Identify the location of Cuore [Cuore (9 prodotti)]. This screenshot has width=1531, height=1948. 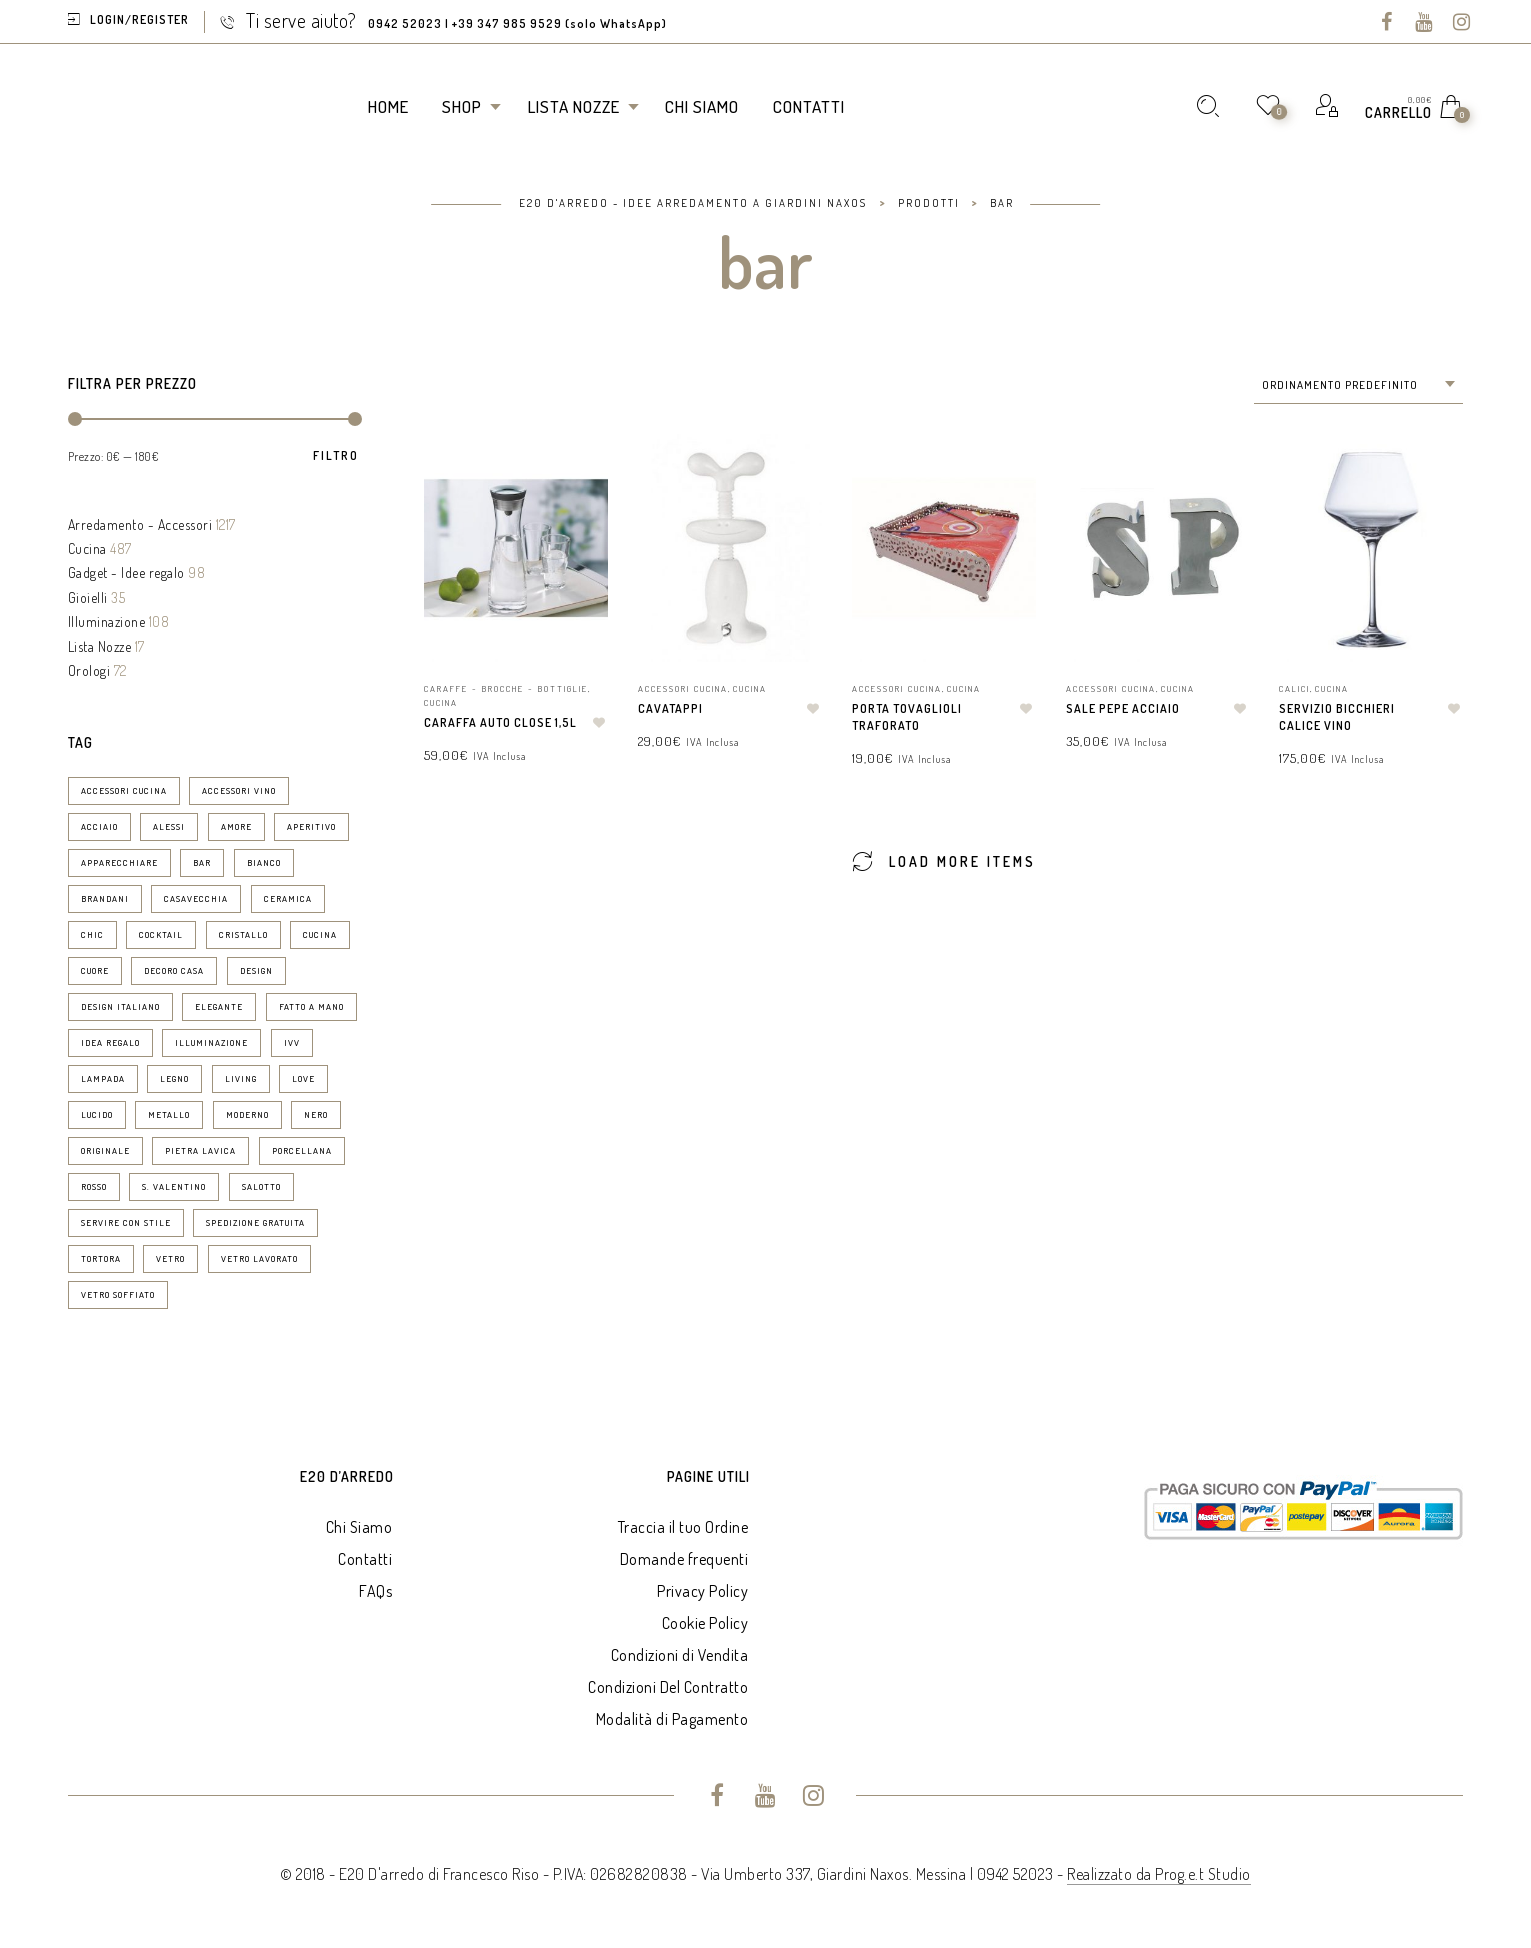
(95, 970).